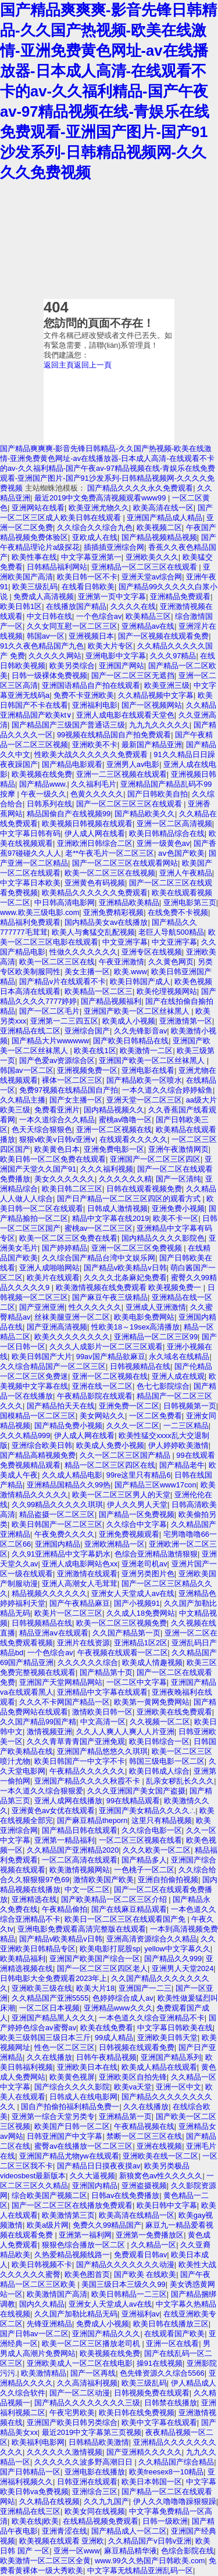 This screenshot has height=2576, width=218. What do you see at coordinates (136, 1514) in the screenshot?
I see `国产精品一区免费视频` at bounding box center [136, 1514].